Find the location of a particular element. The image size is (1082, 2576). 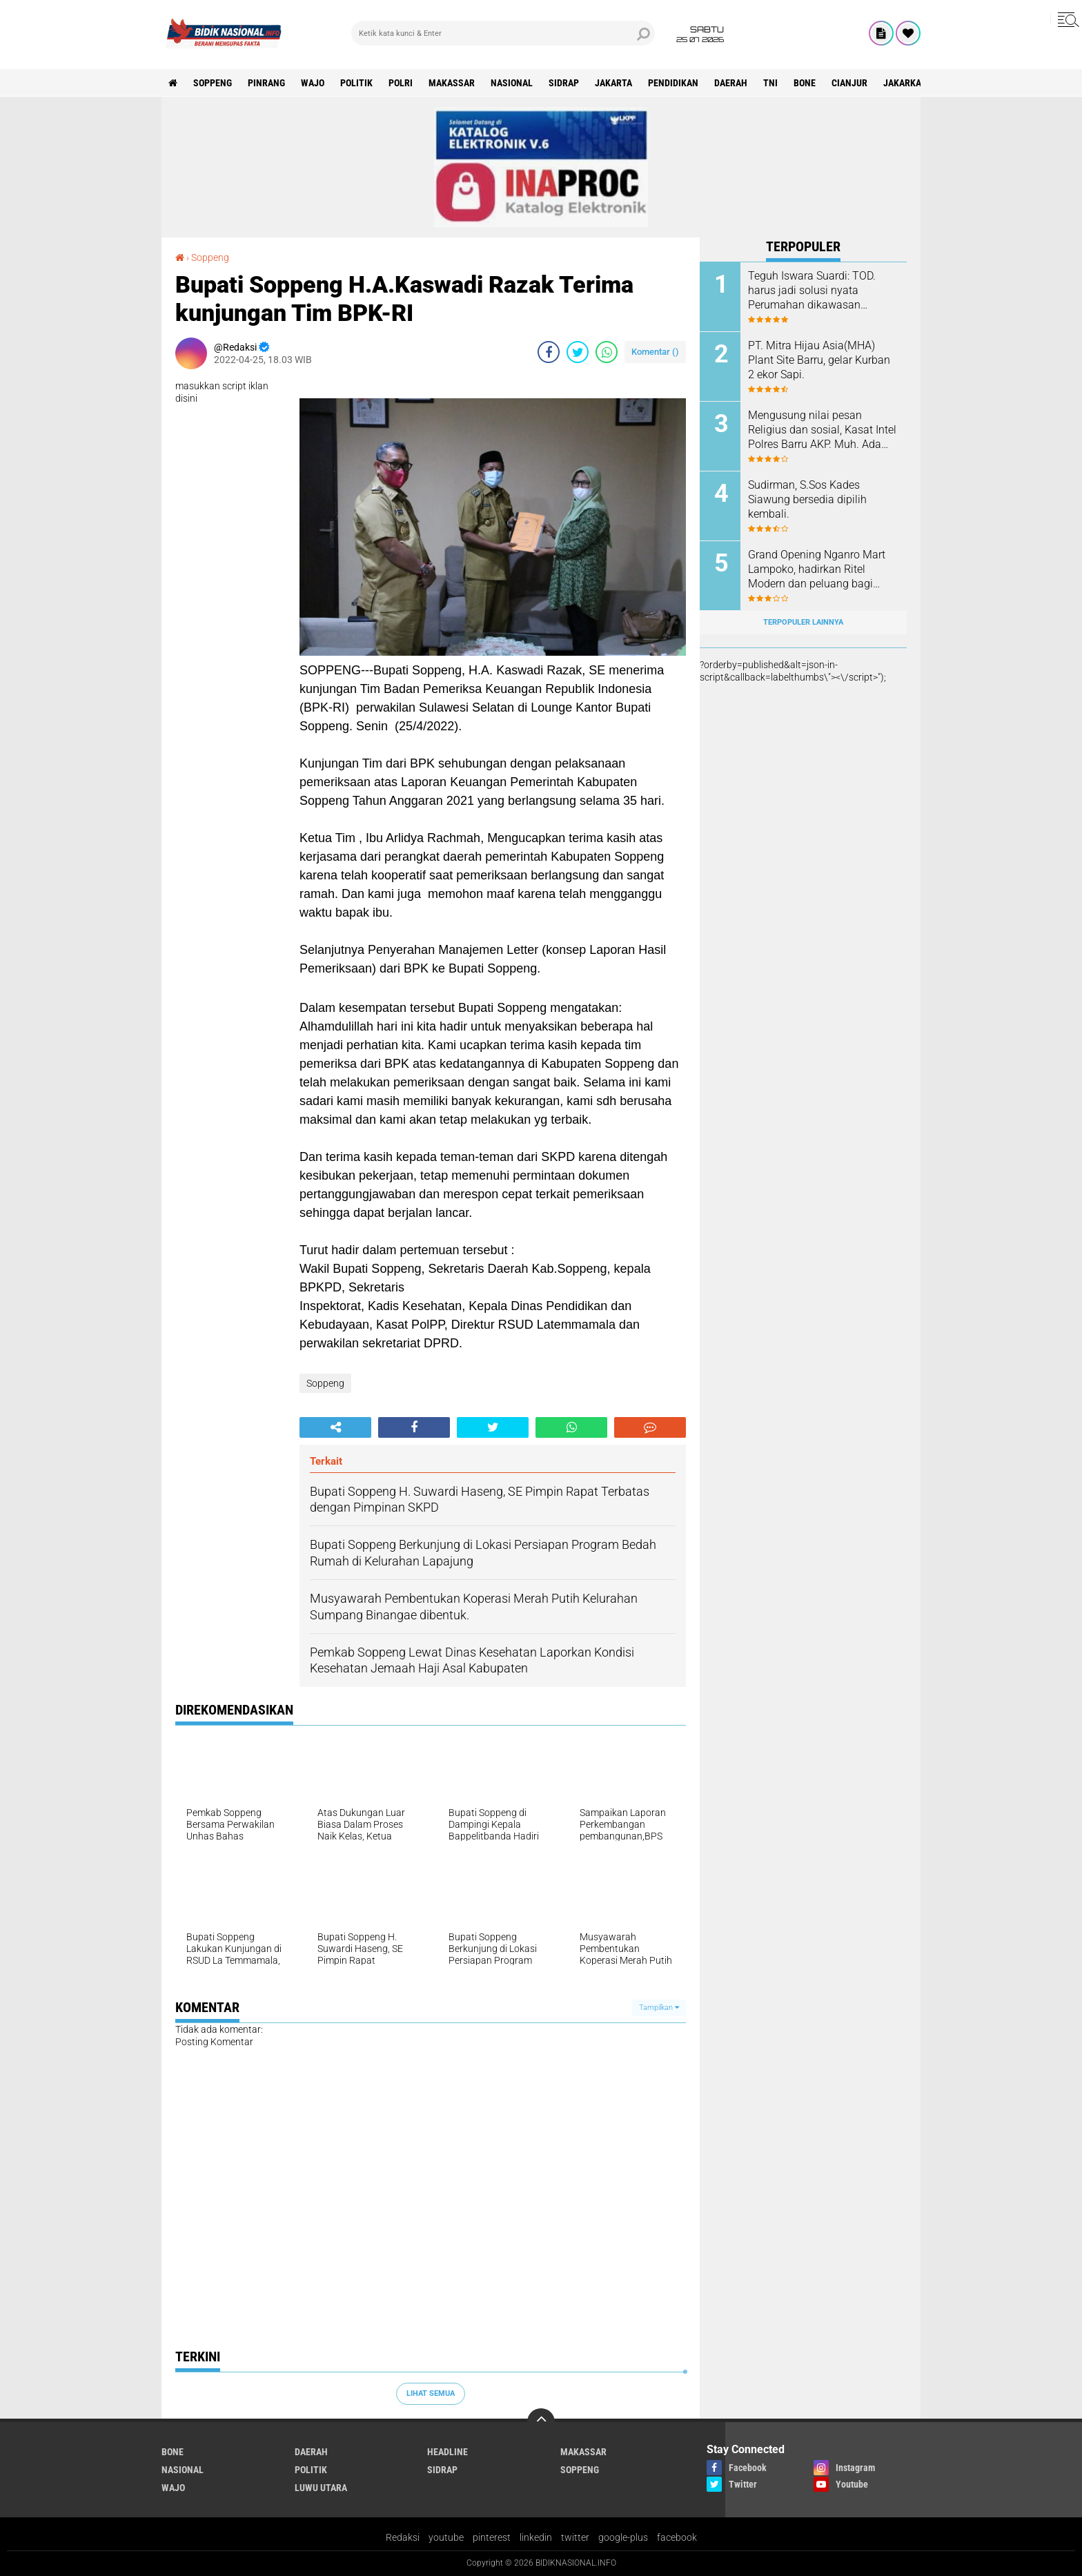

facebook is located at coordinates (677, 2537).